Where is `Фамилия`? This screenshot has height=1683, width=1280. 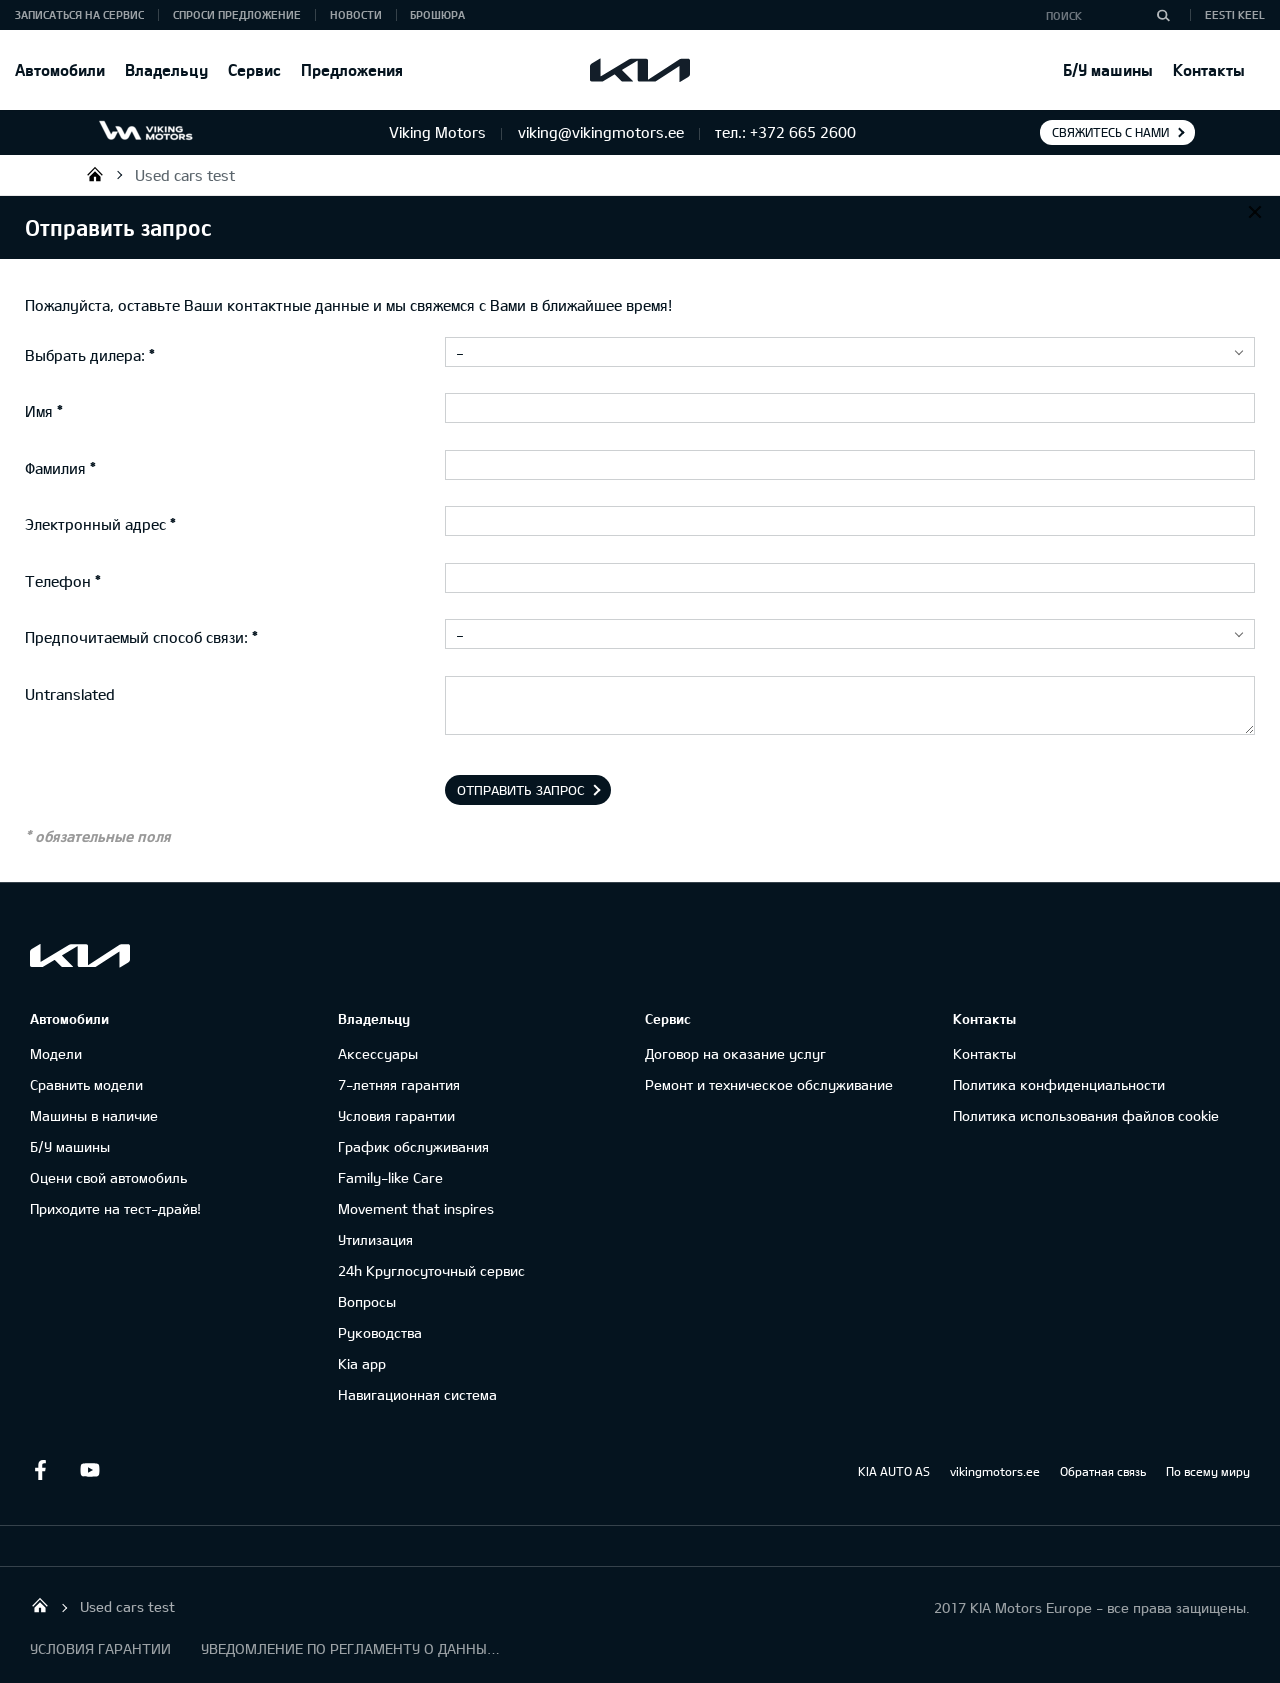 Фамилия is located at coordinates (55, 468).